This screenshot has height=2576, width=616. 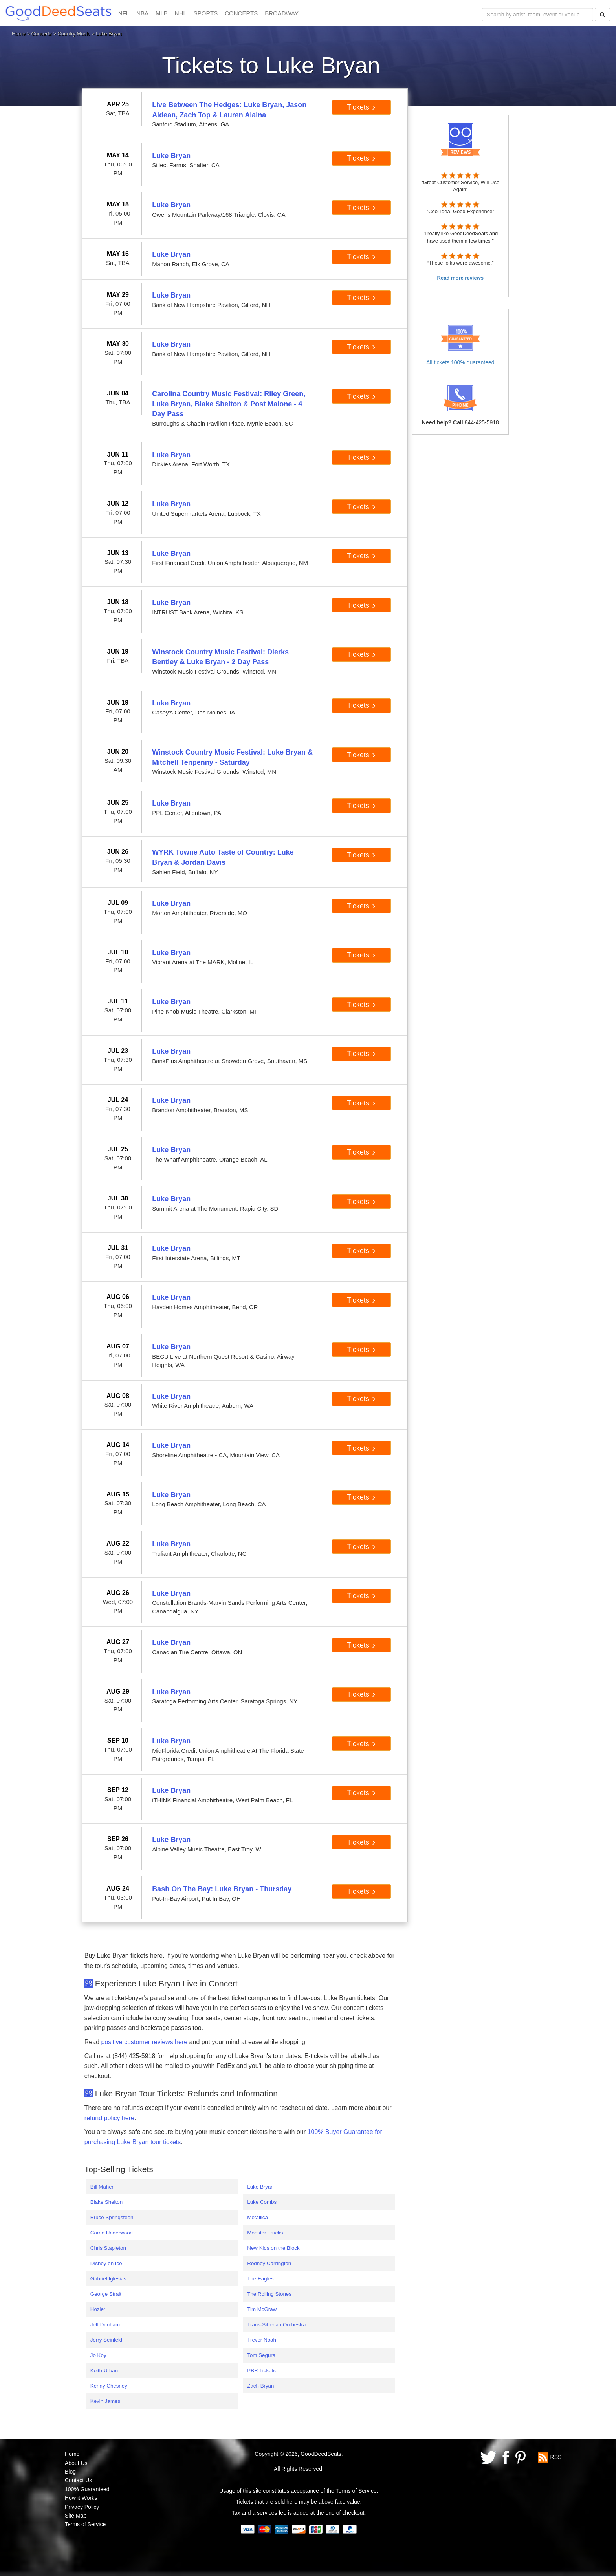 I want to click on Luke Combs, so click(x=262, y=2202).